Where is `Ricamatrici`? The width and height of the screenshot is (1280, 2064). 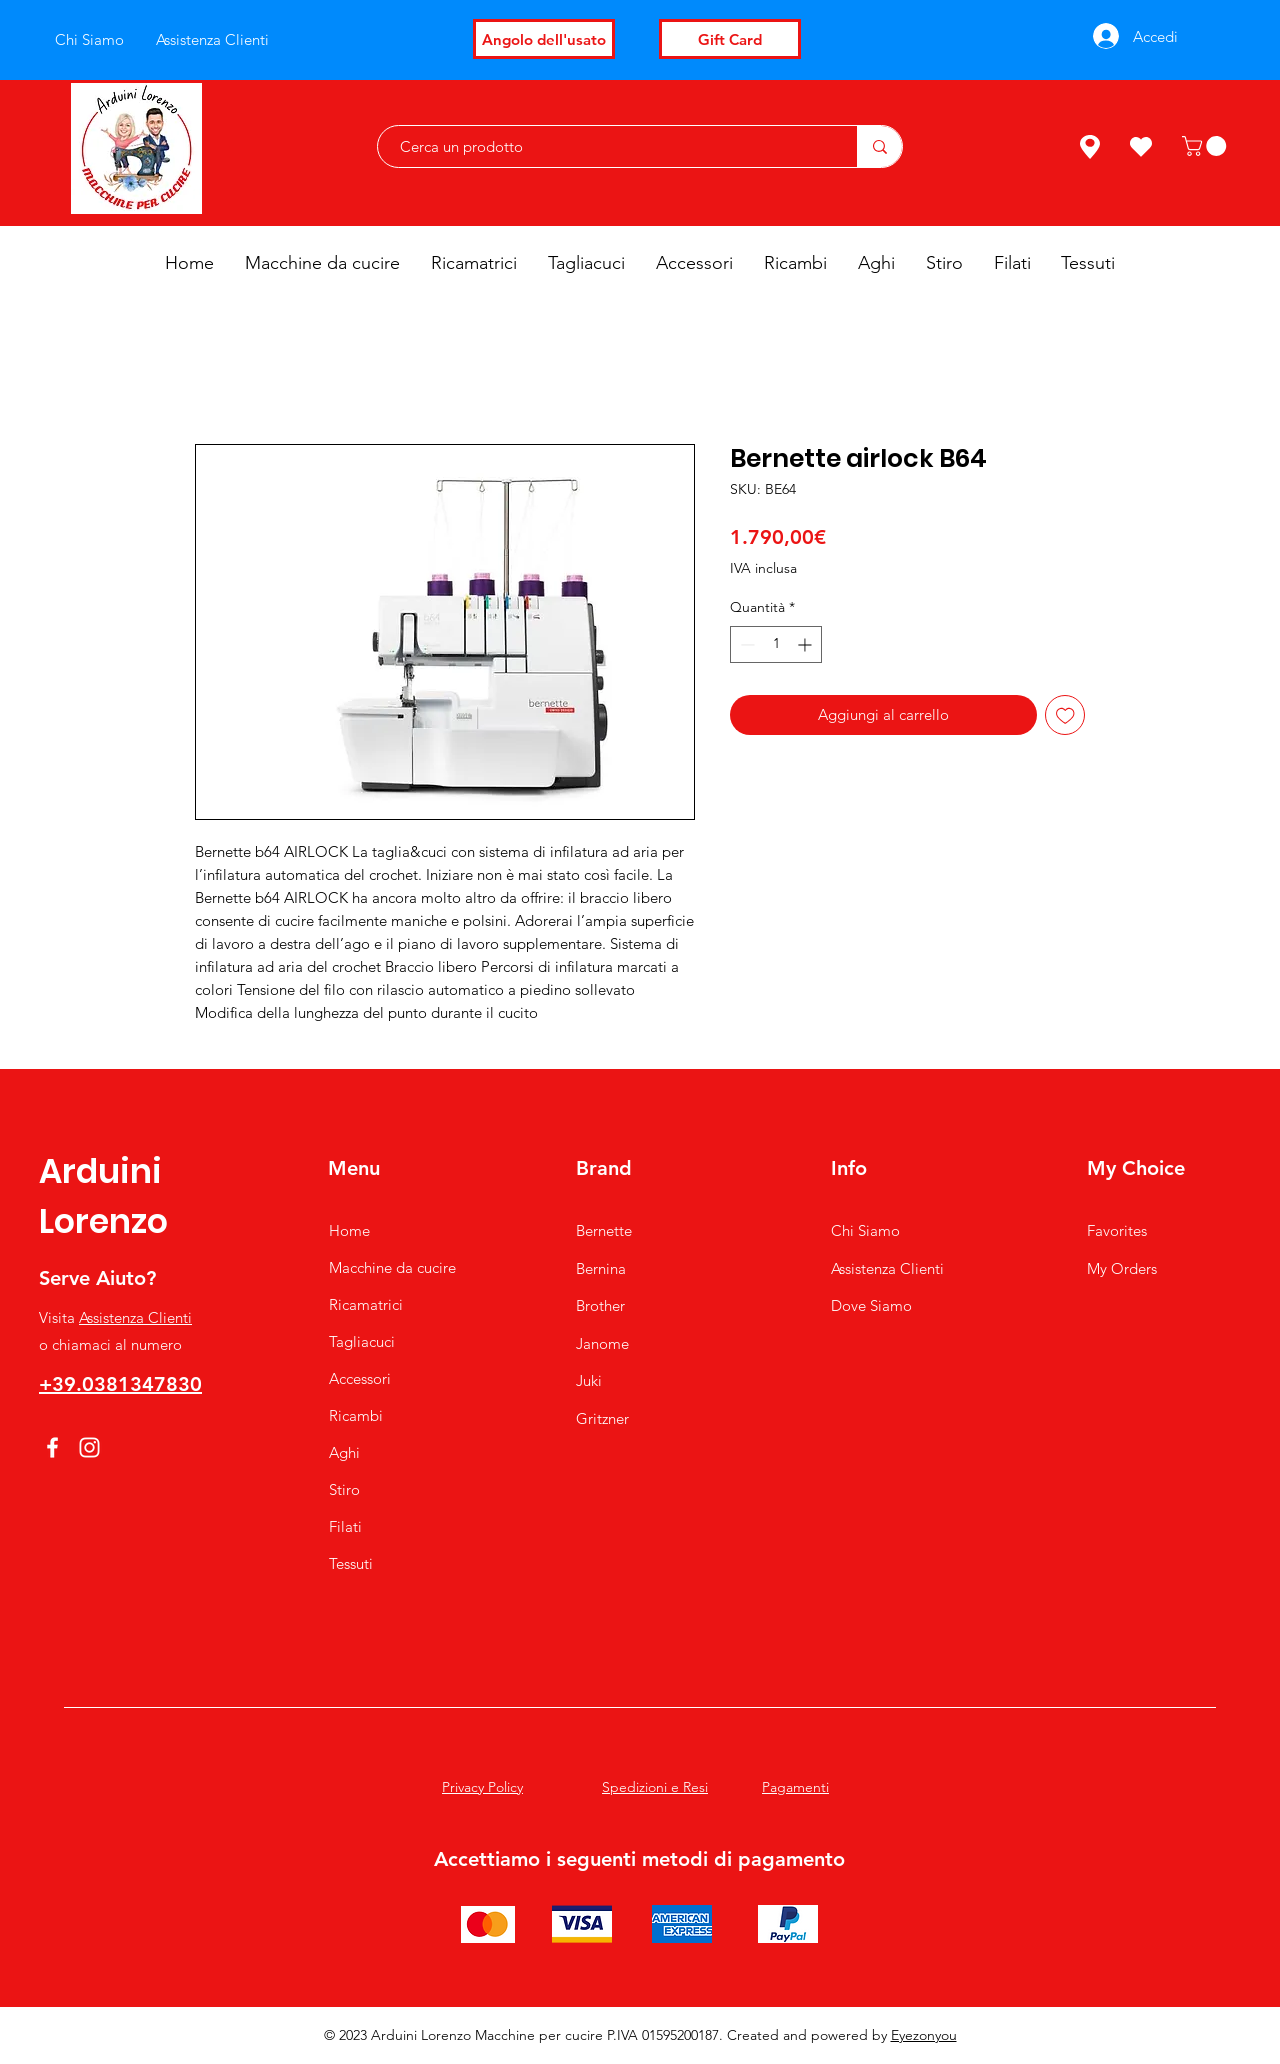
Ricamatrici is located at coordinates (366, 1304).